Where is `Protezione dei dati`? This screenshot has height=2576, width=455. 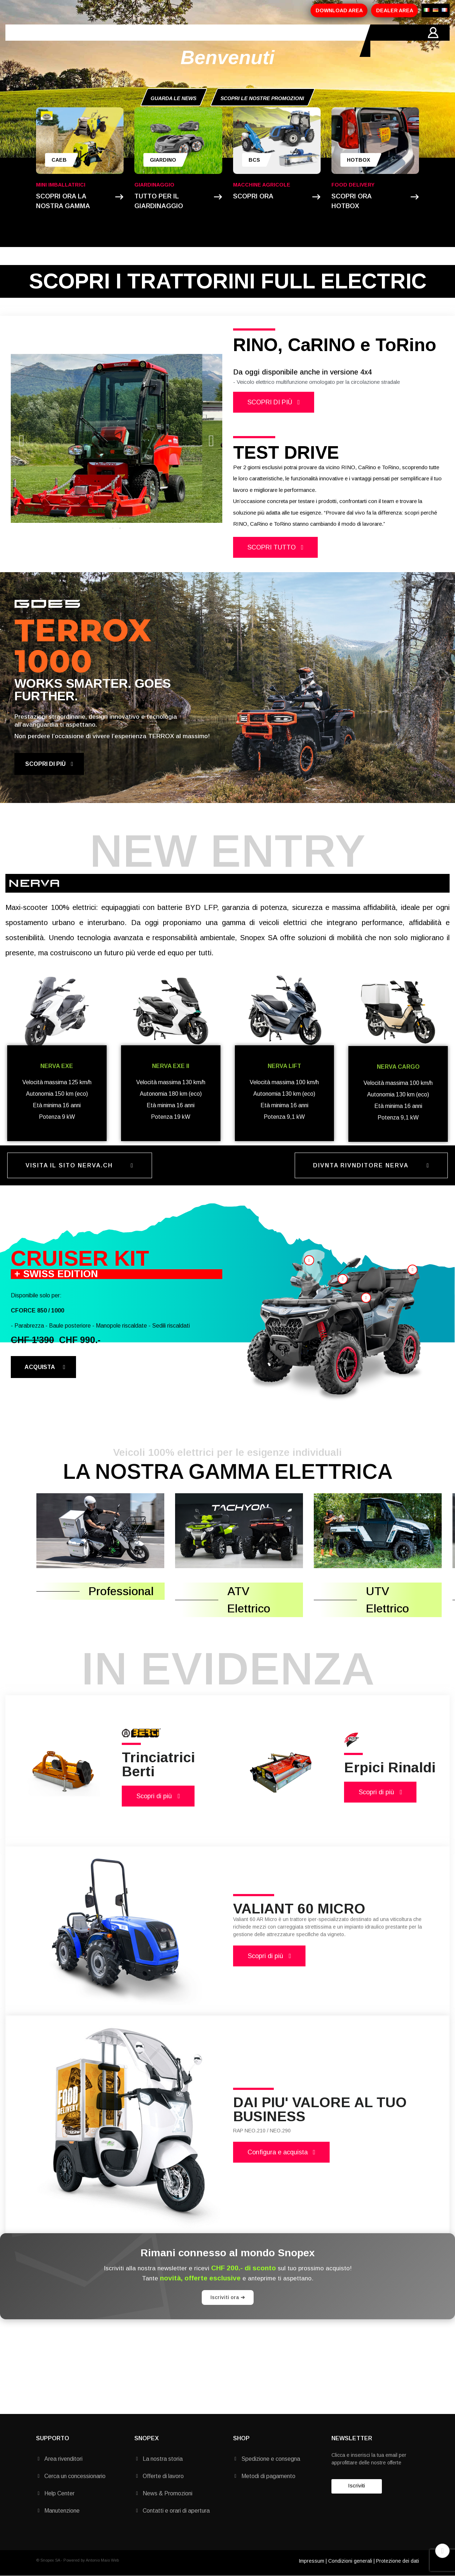 Protezione dei dati is located at coordinates (397, 2561).